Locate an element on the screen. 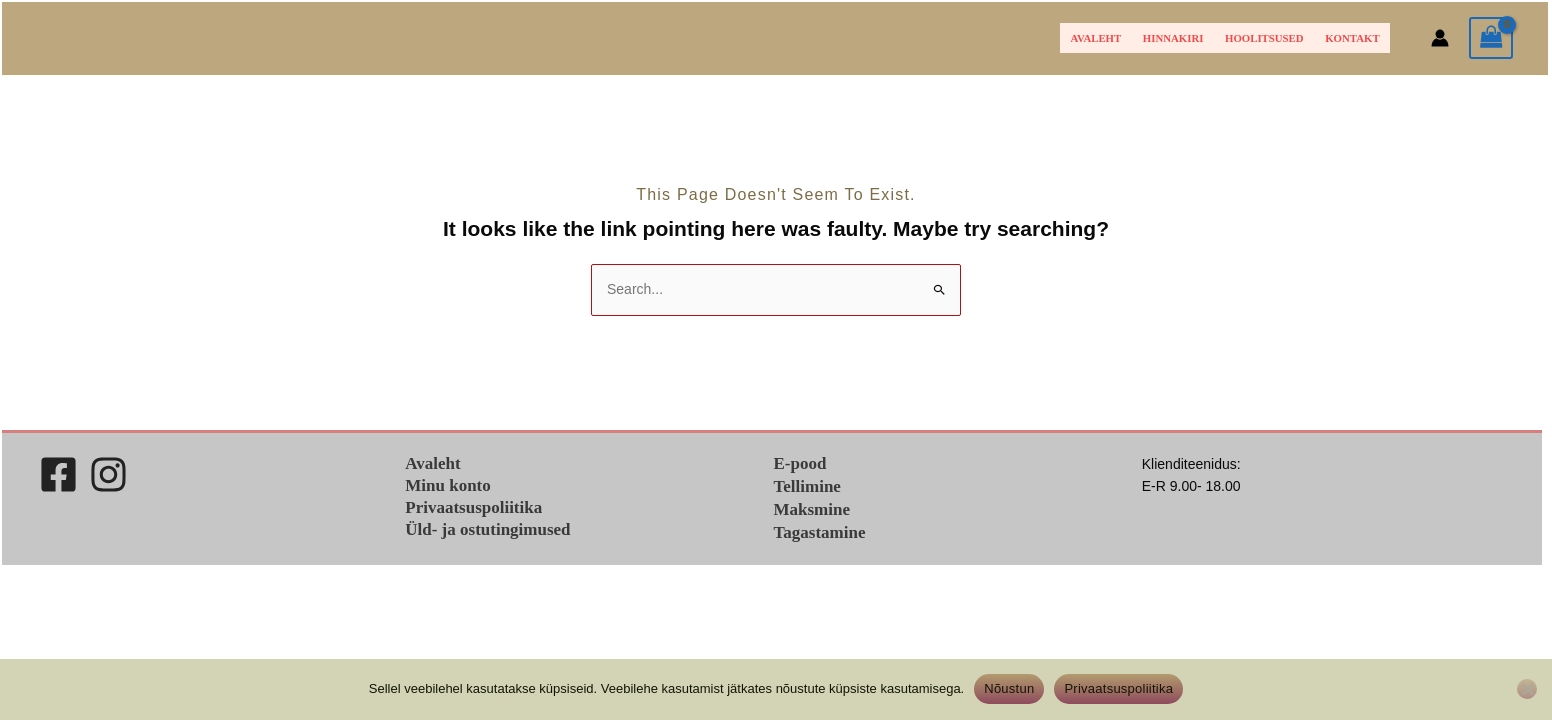 This screenshot has width=1552, height=720. [Facebook] is located at coordinates (58, 474).